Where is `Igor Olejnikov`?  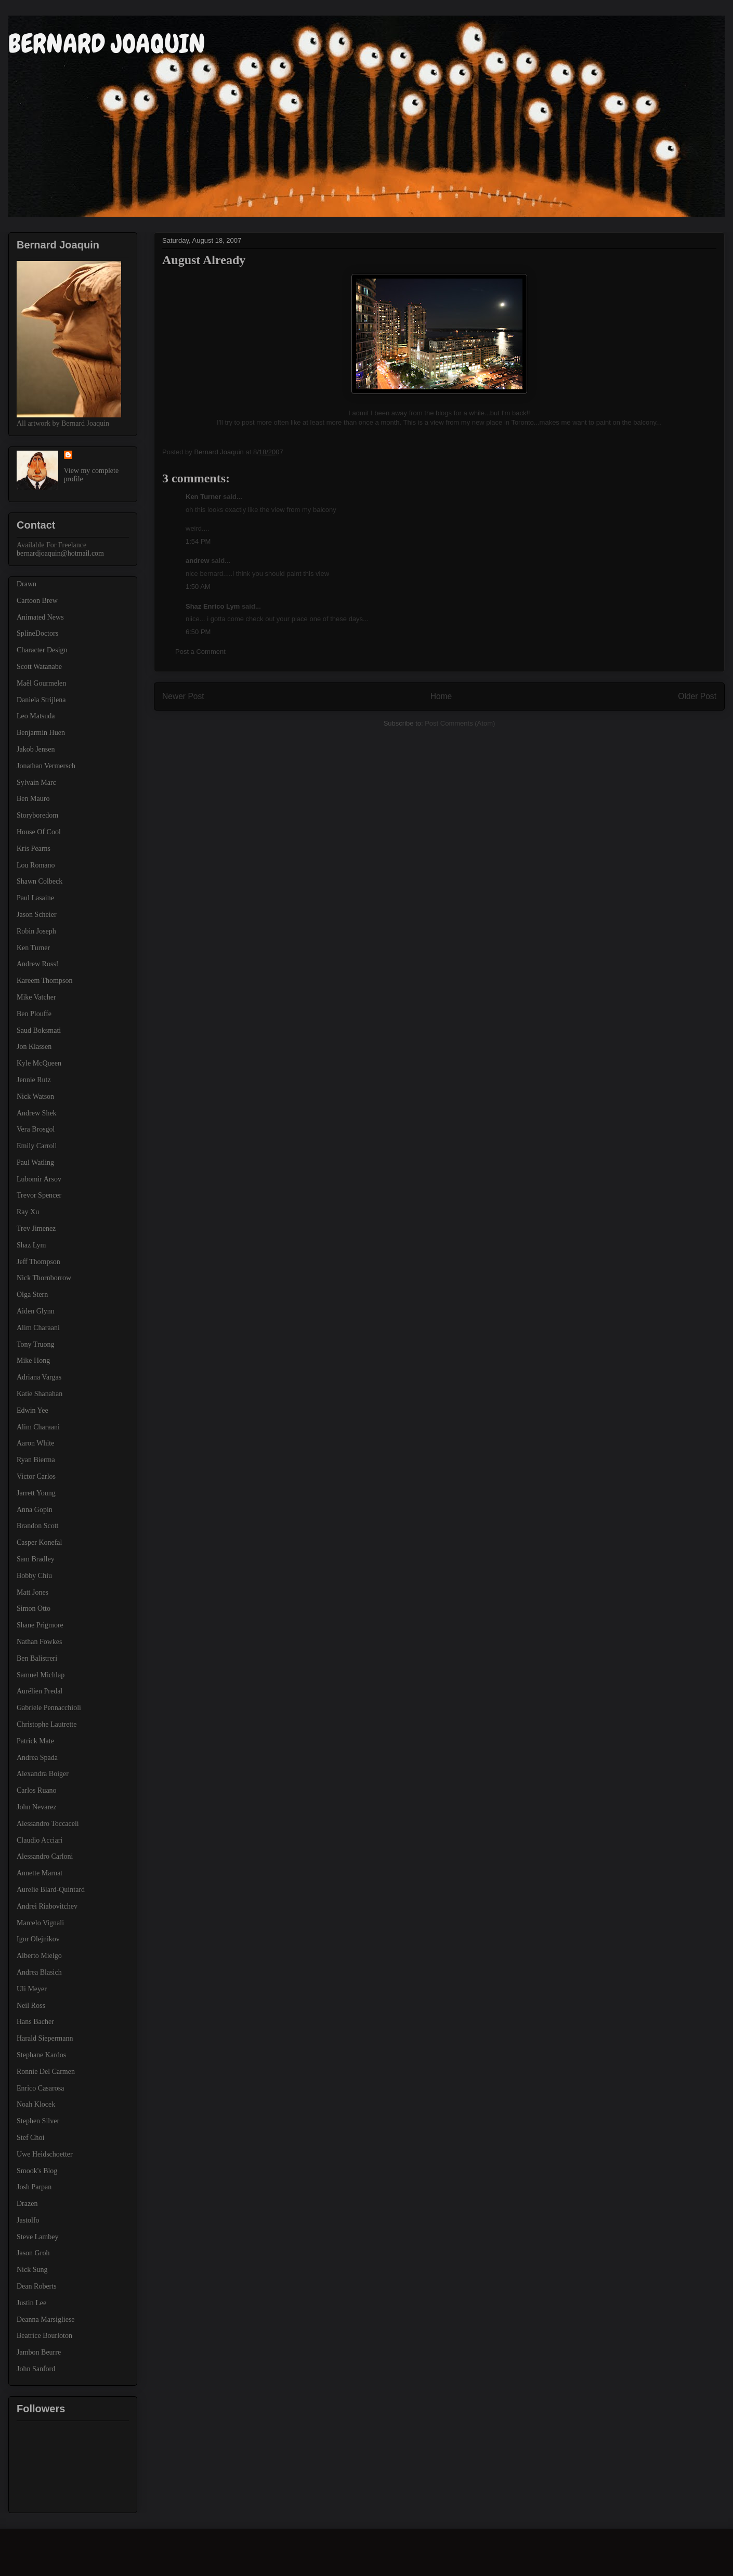
Igor Olejnikov is located at coordinates (38, 1939).